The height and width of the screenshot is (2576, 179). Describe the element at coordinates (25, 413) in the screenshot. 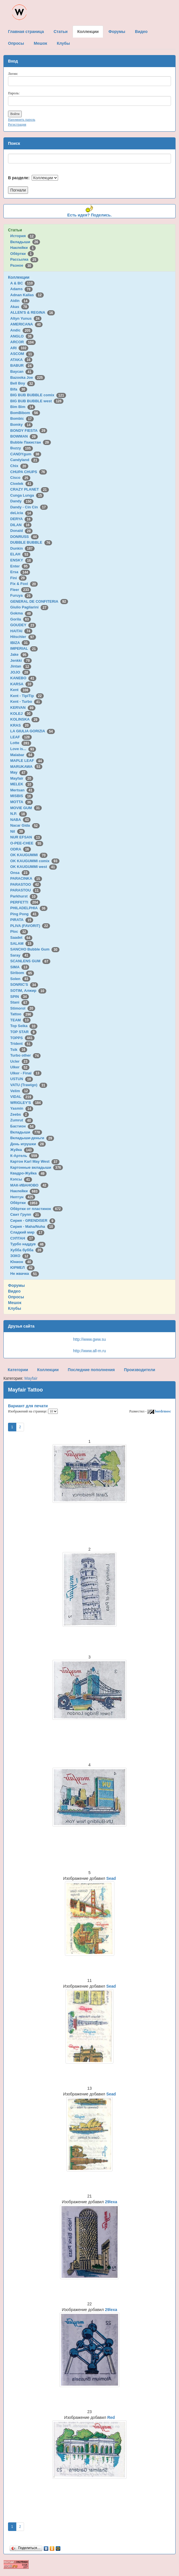

I see `BomBibom` at that location.